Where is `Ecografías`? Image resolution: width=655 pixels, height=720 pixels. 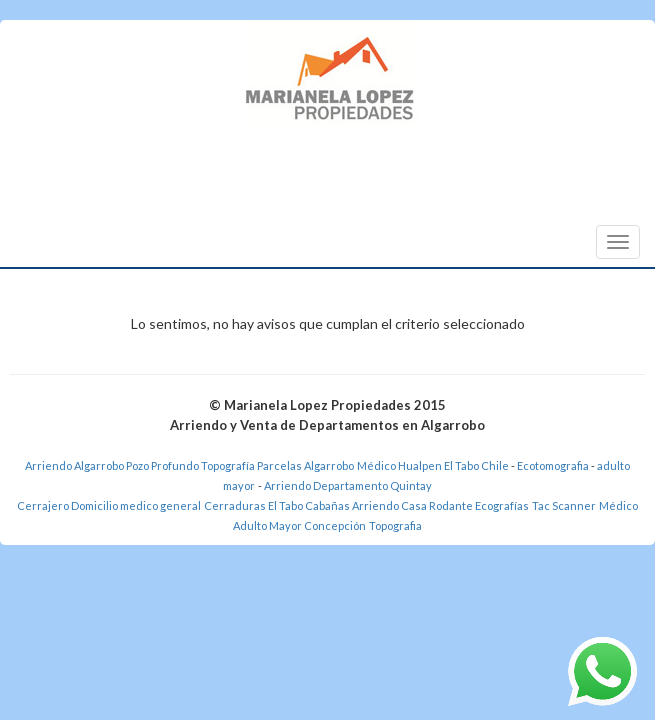 Ecografías is located at coordinates (502, 505).